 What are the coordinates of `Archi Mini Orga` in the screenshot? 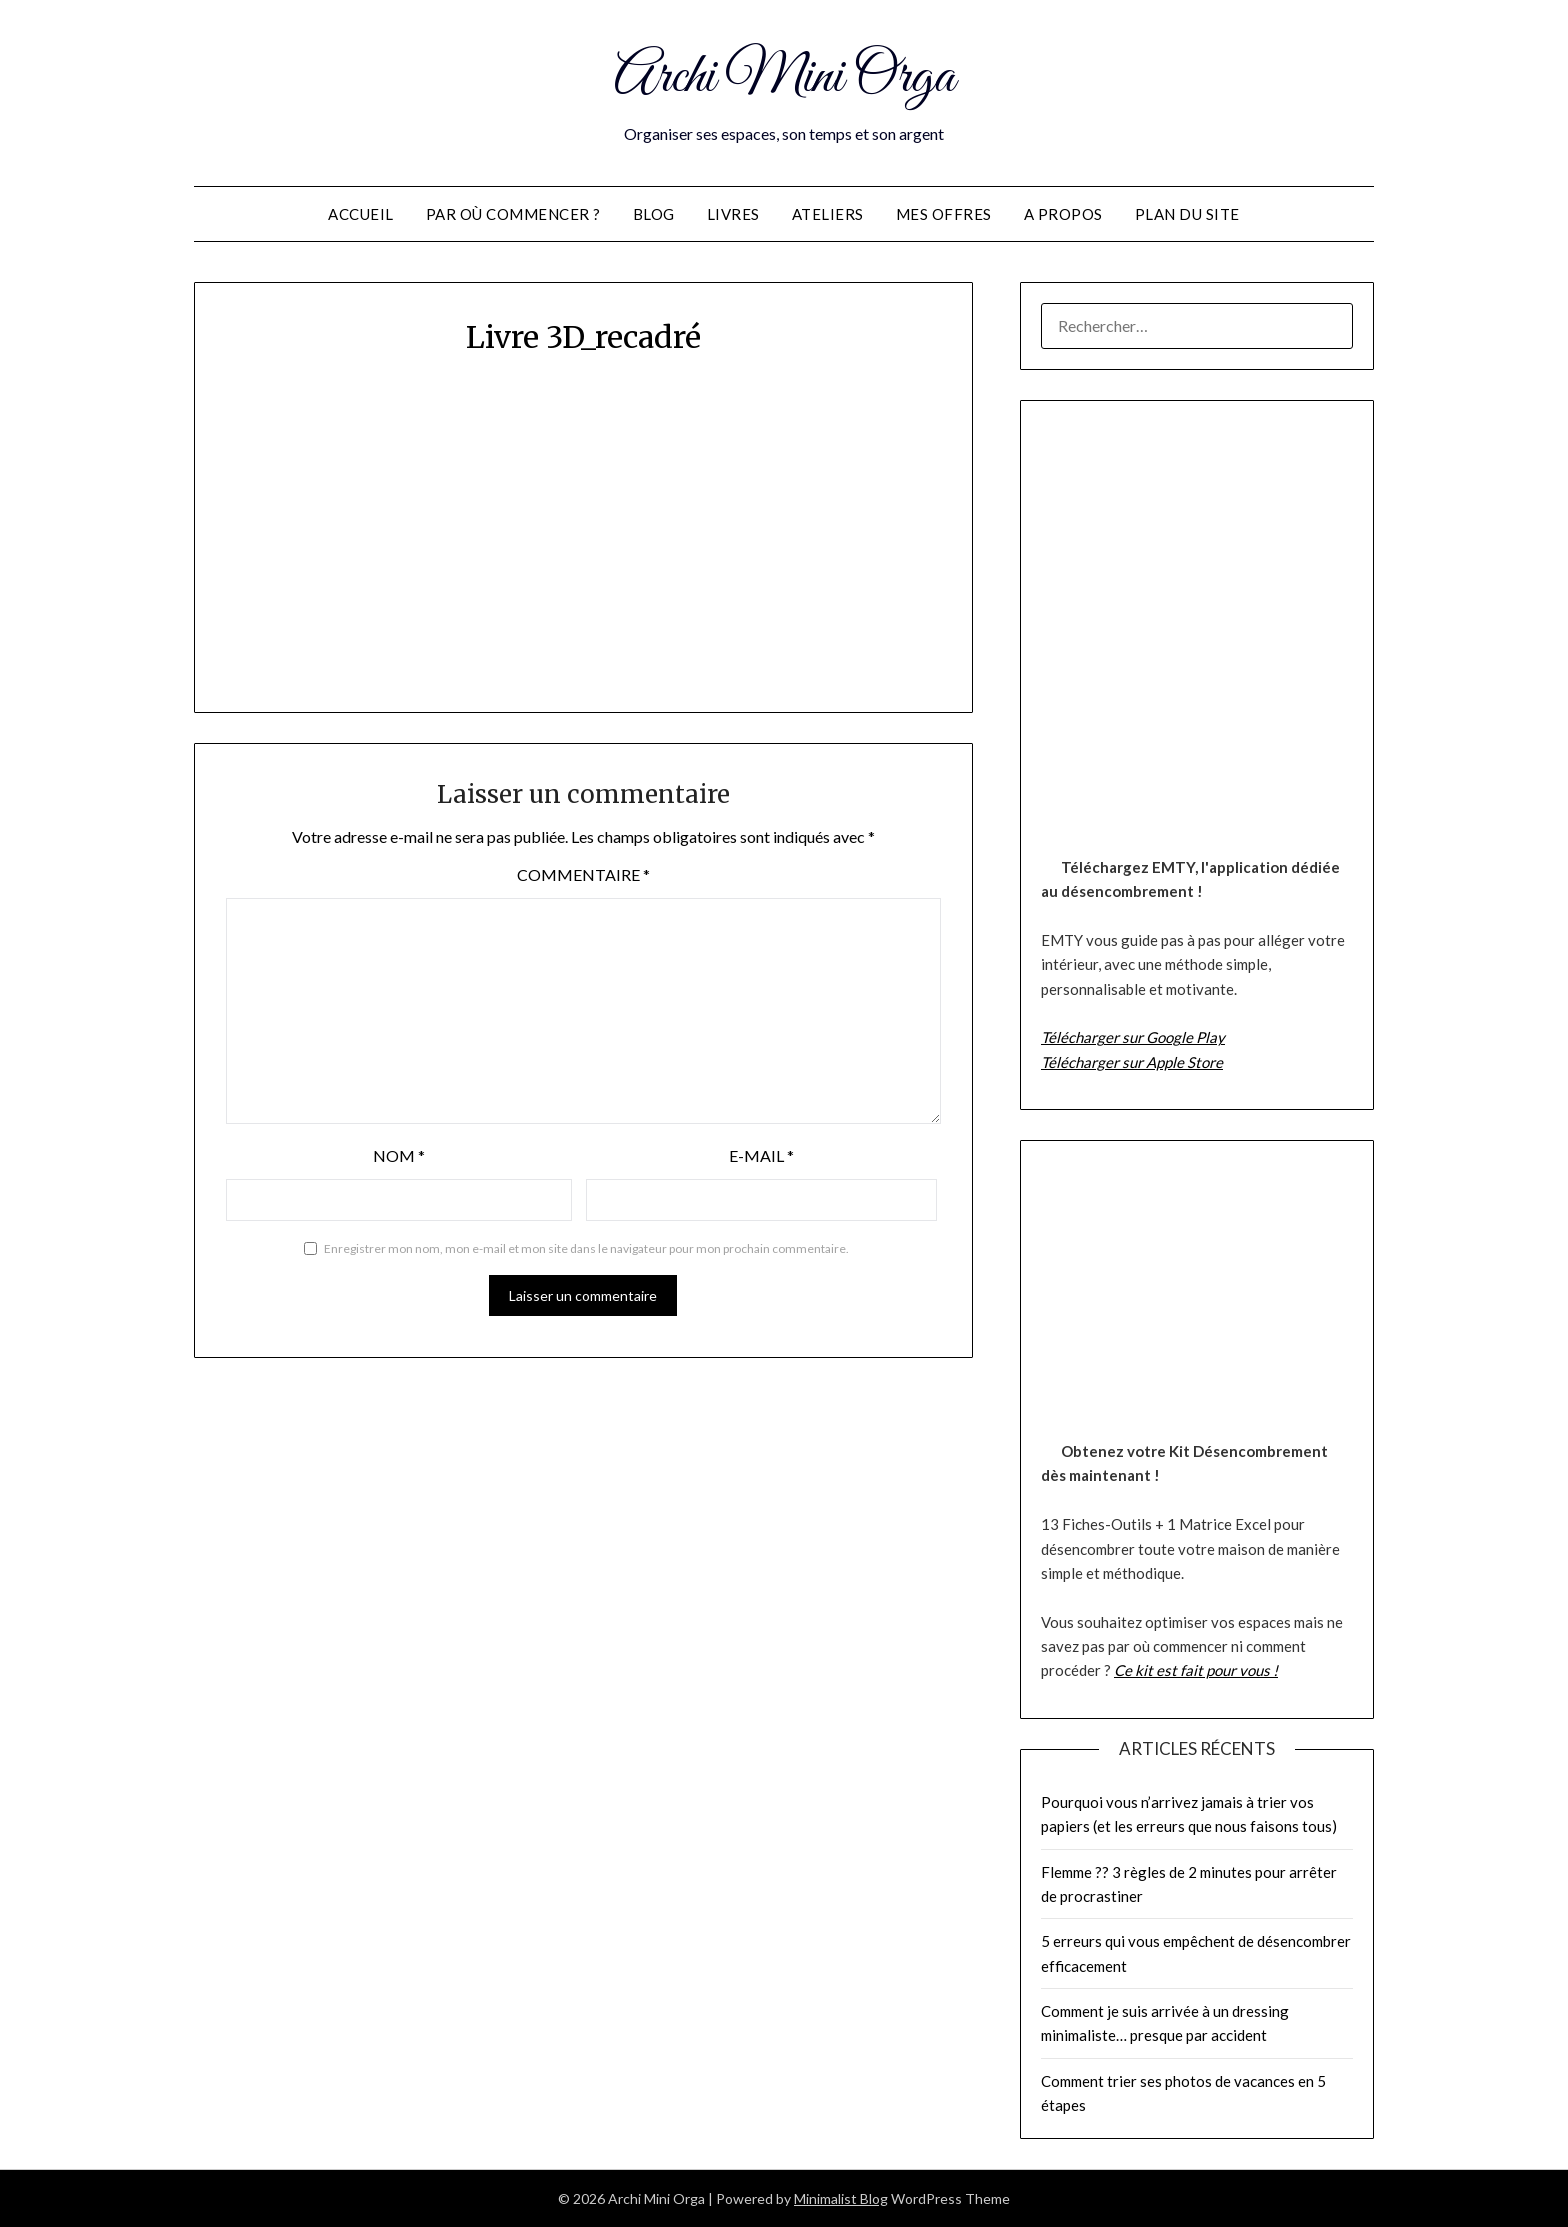 It's located at (784, 78).